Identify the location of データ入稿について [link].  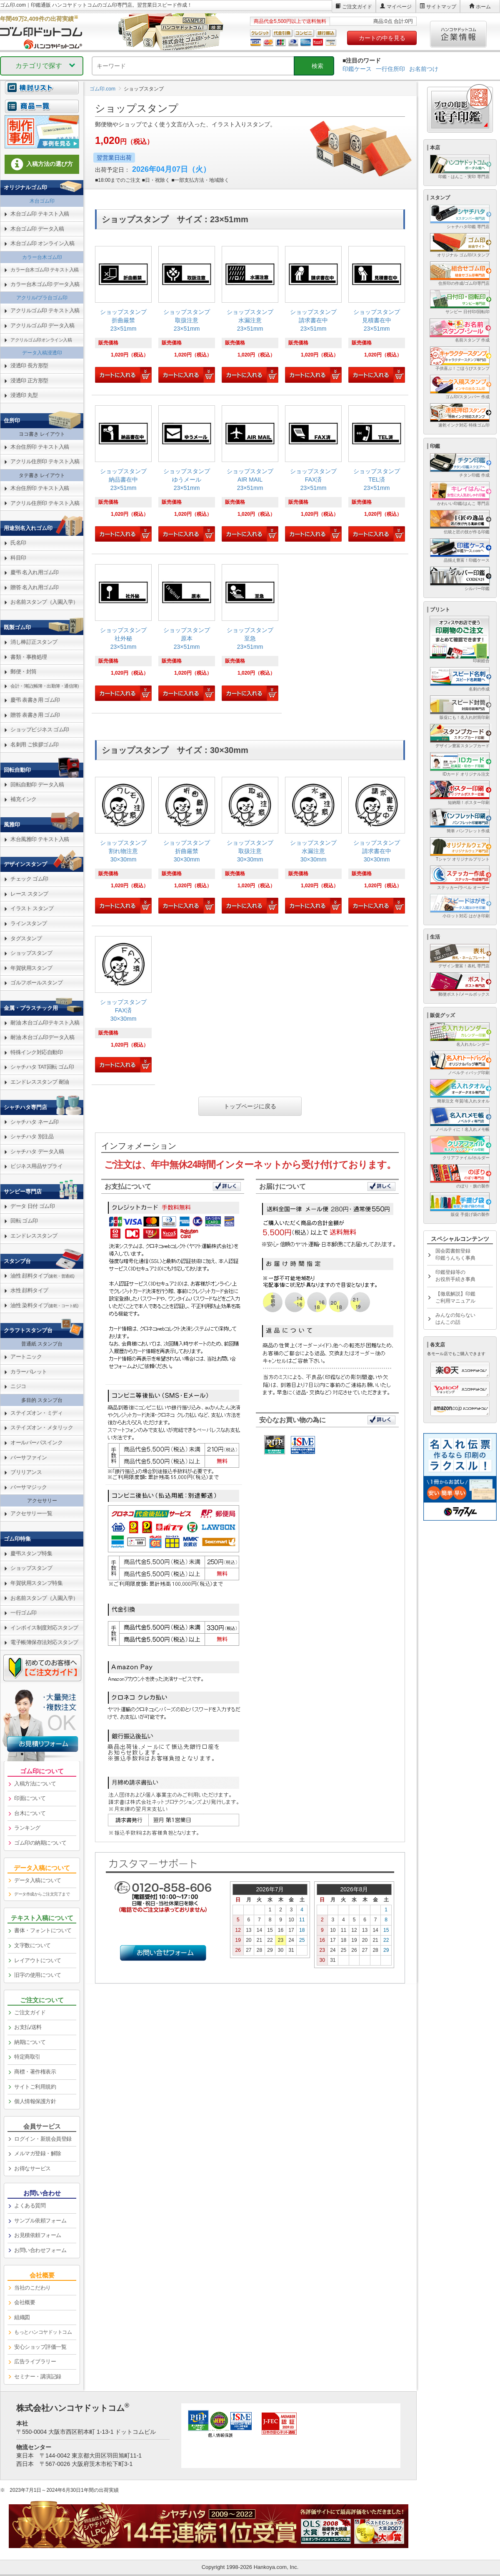
(37, 1880).